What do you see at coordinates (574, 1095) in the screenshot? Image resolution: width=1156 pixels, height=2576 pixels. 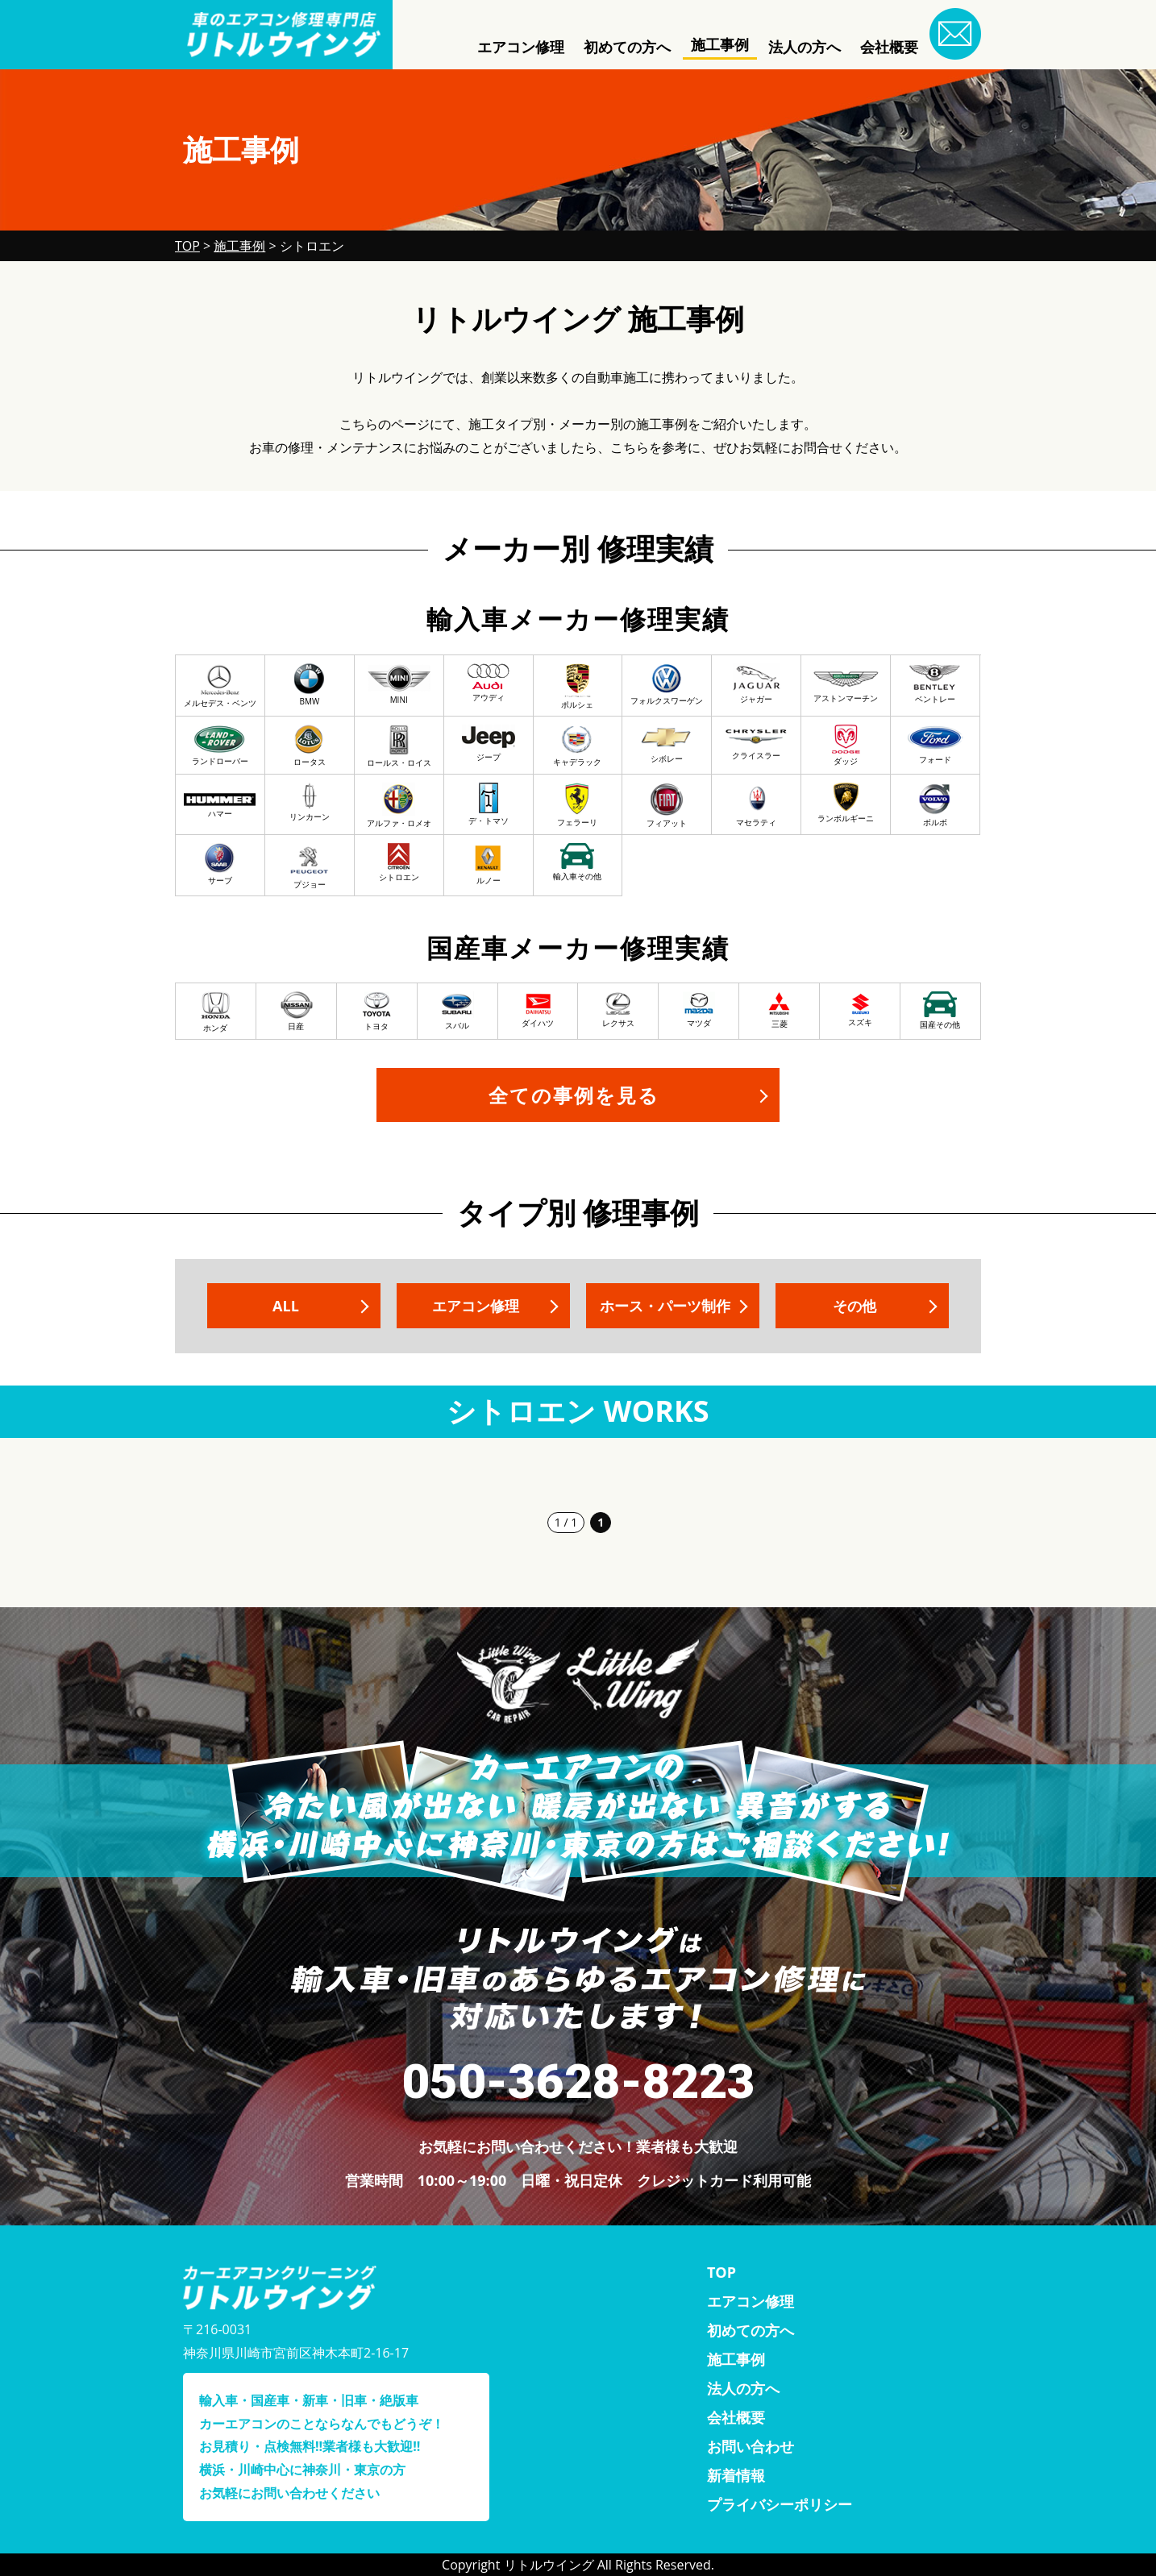 I see `全ての事例を見る` at bounding box center [574, 1095].